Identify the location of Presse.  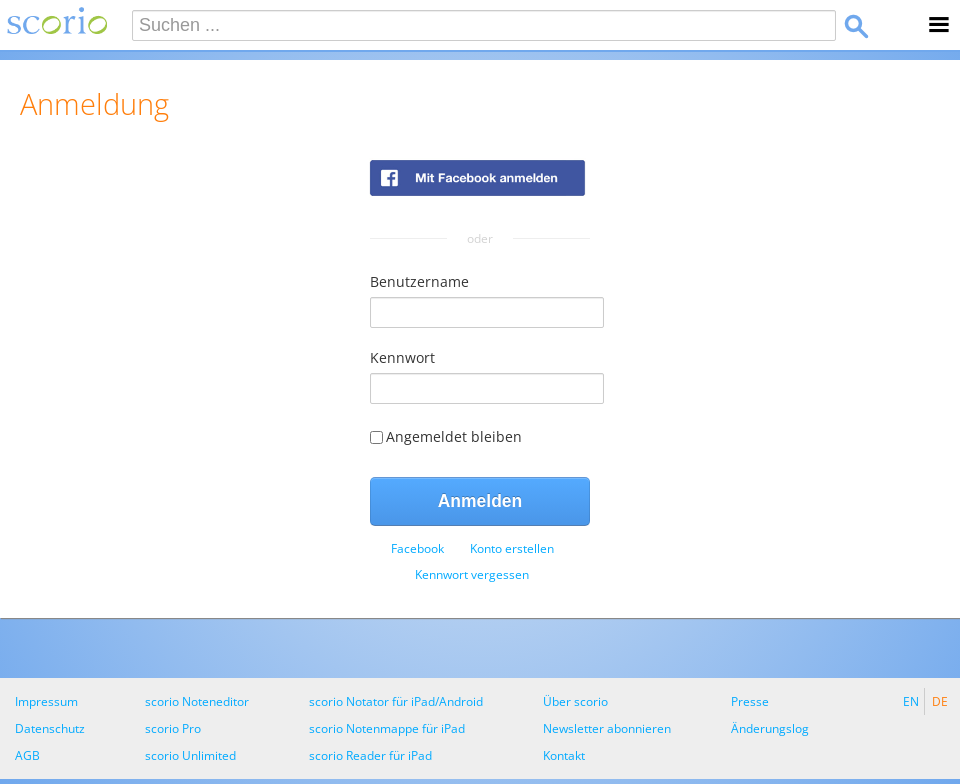
(750, 701).